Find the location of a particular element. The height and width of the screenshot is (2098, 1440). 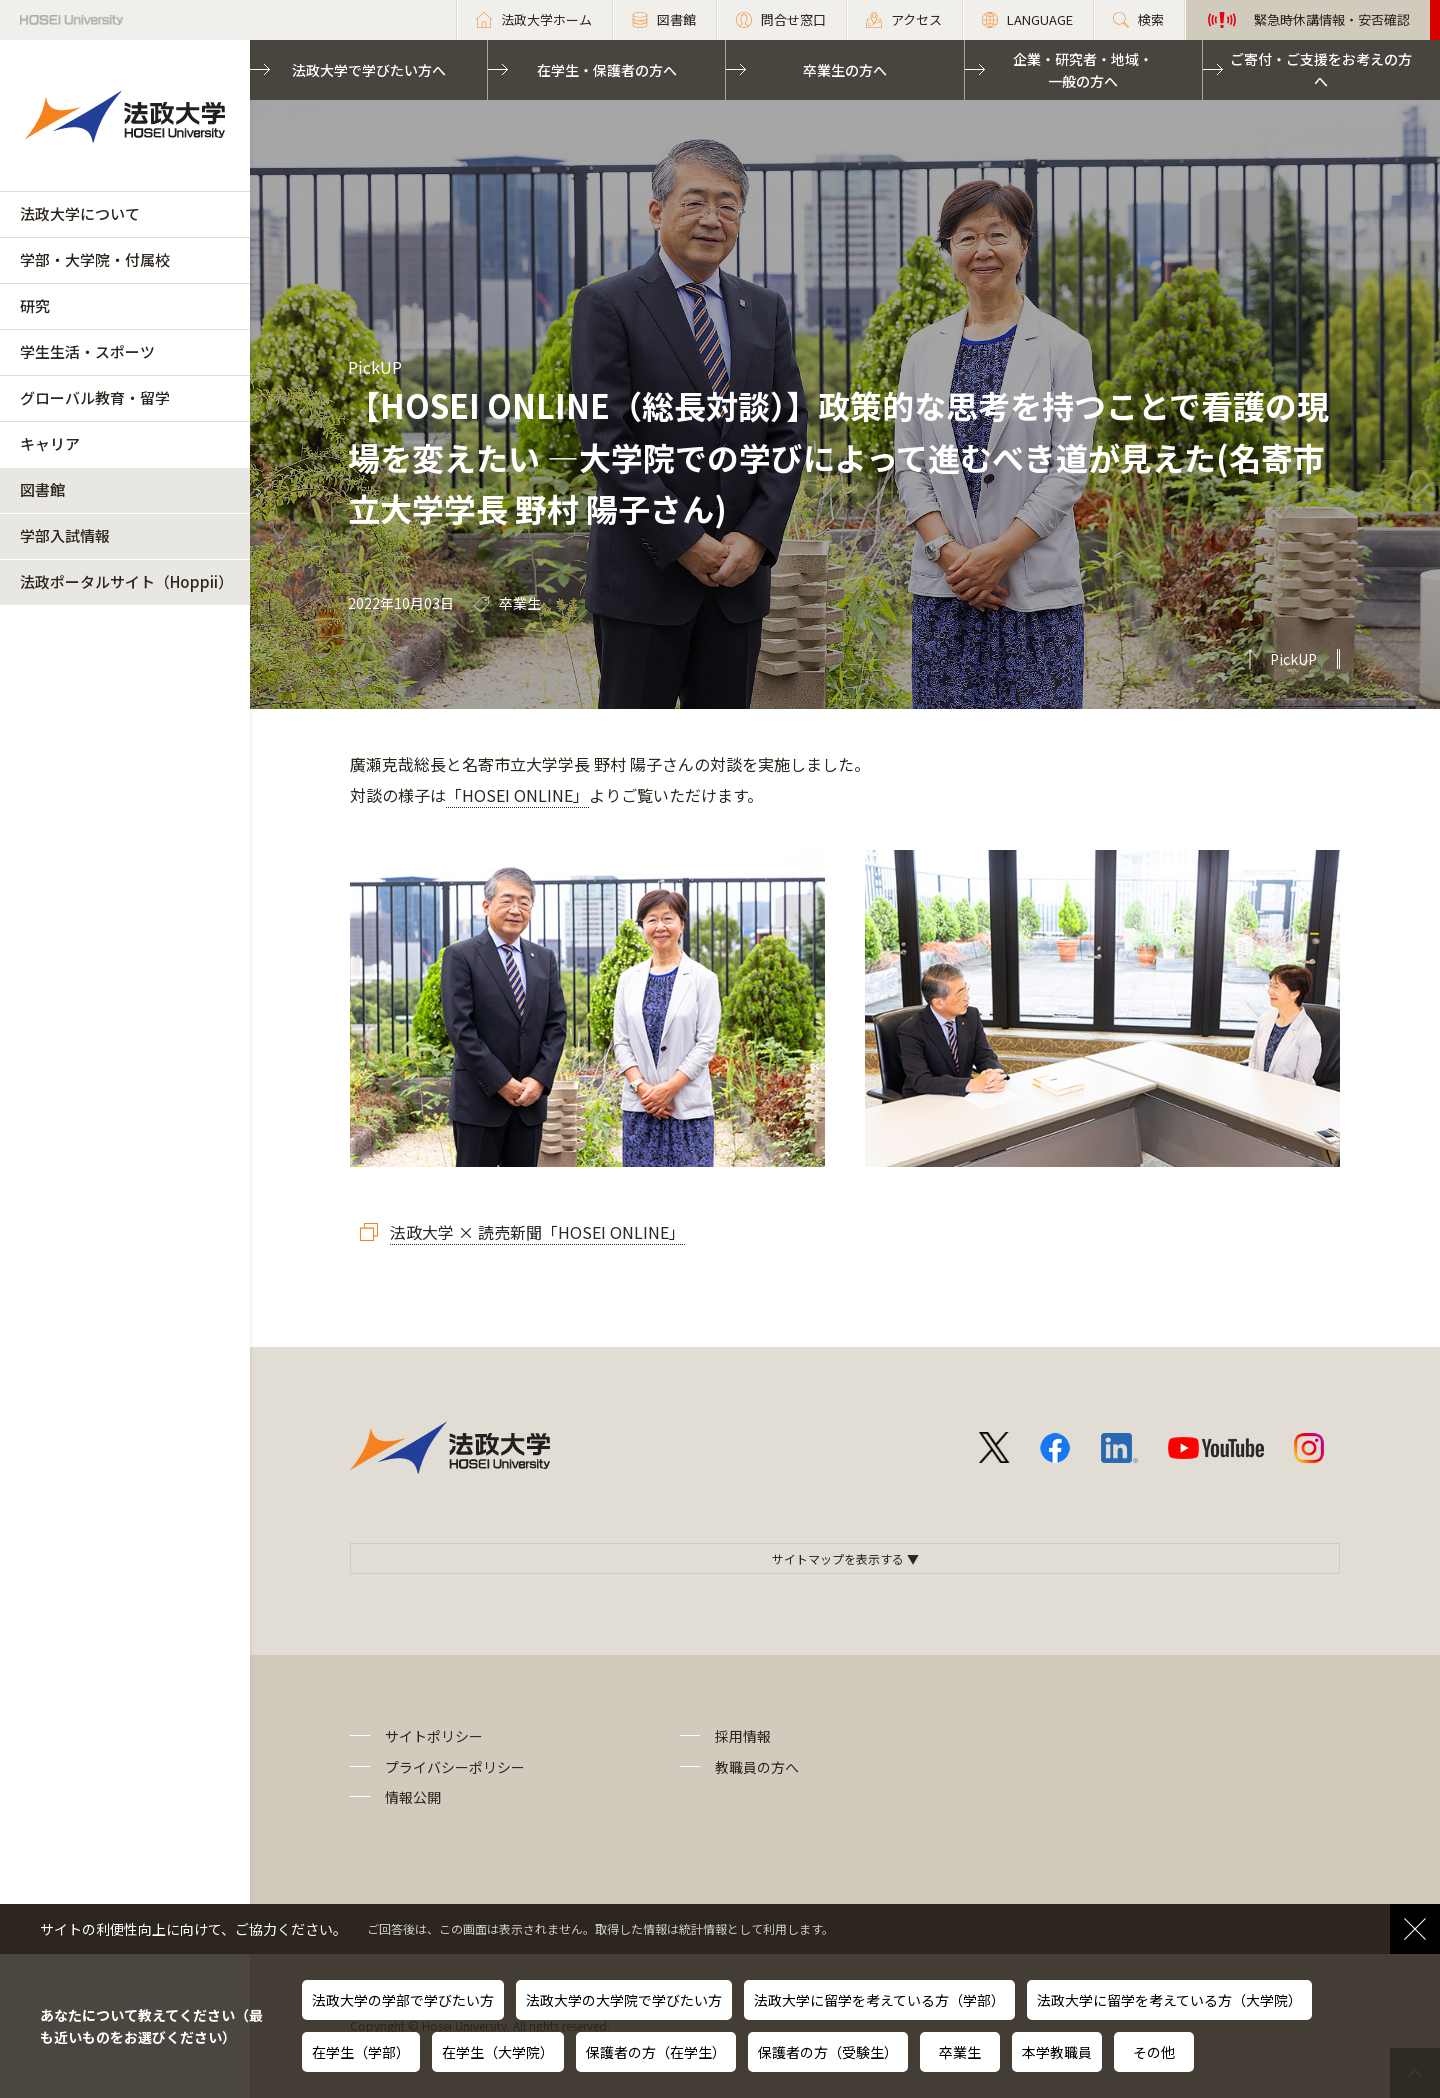

法政大学に留学を考えている方（大学院） is located at coordinates (1169, 2000).